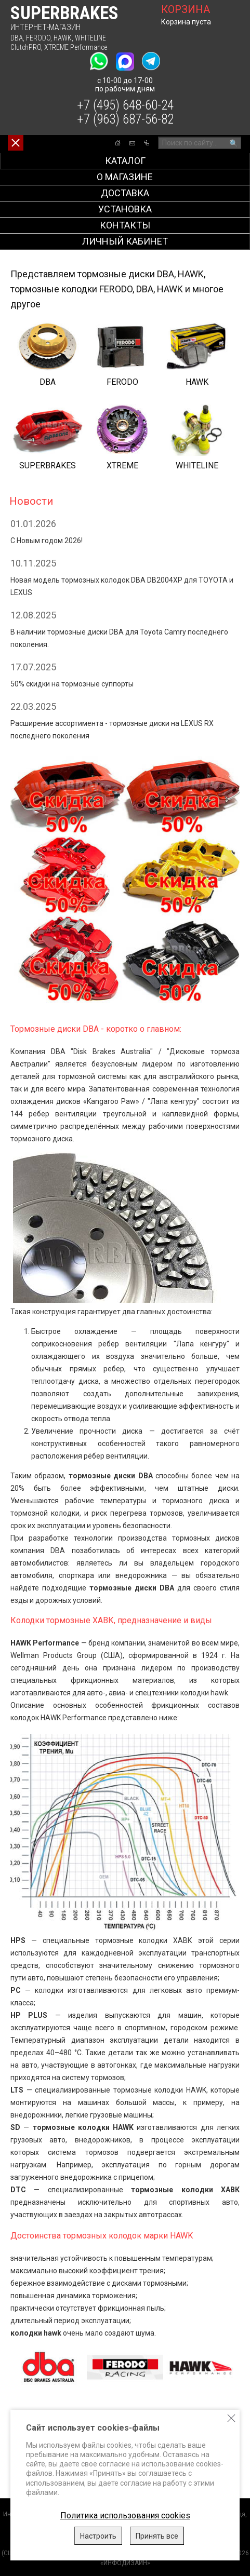  Describe the element at coordinates (90, 38) in the screenshot. I see `WHITELINE` at that location.